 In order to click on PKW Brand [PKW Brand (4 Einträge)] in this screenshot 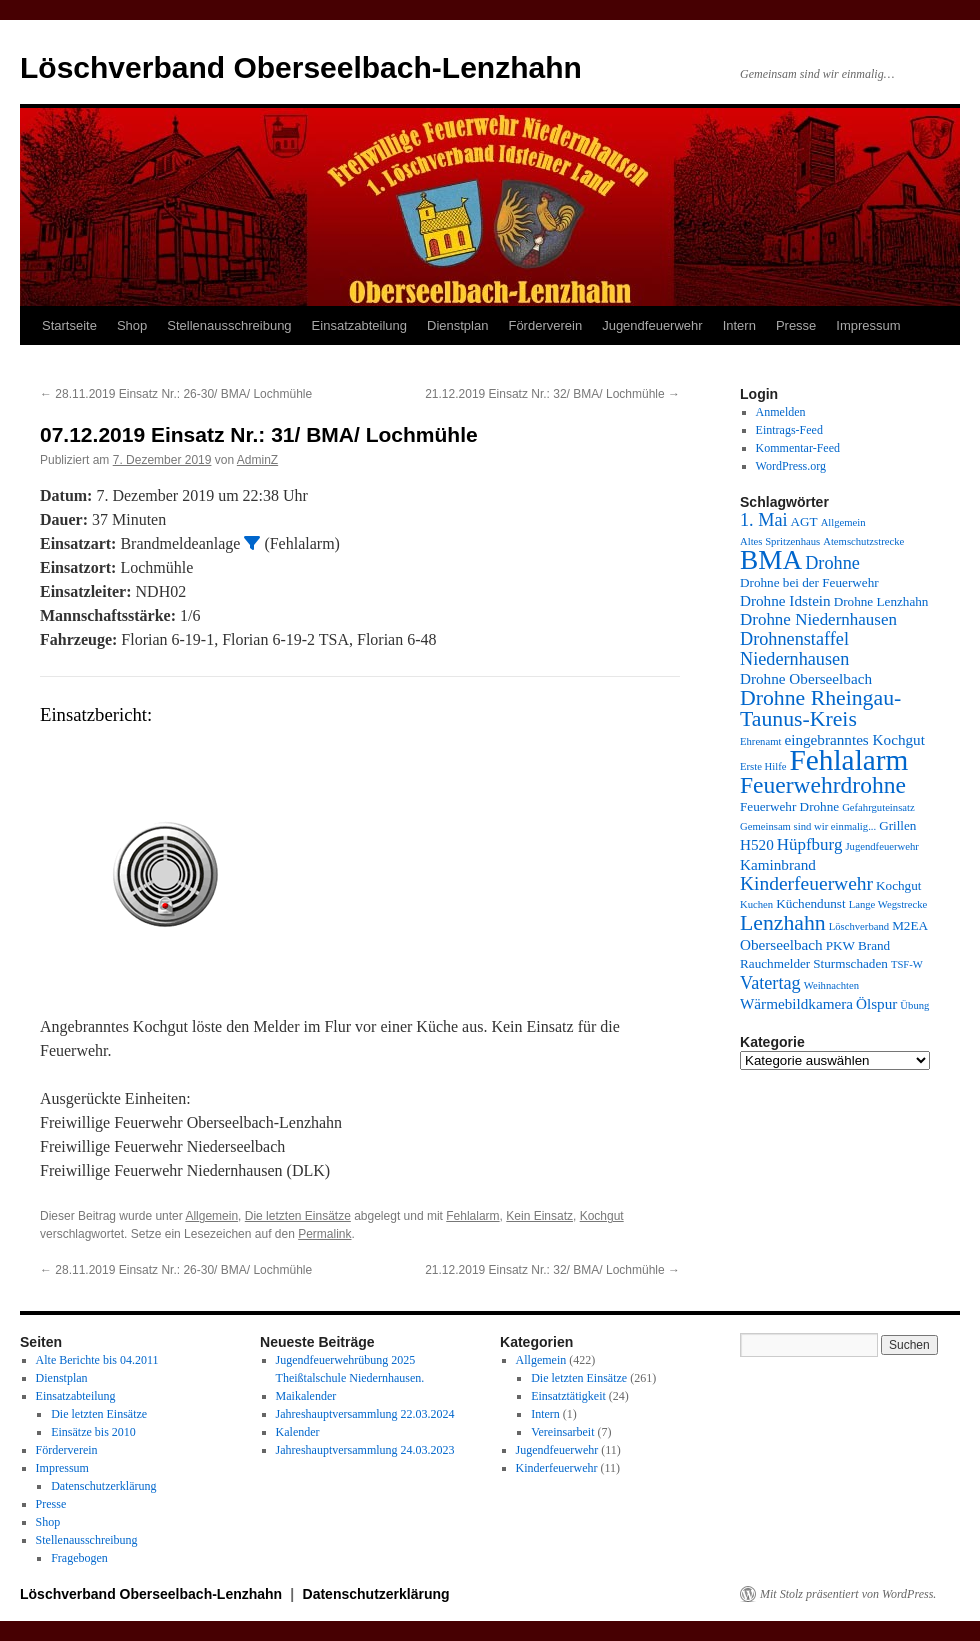, I will do `click(858, 945)`.